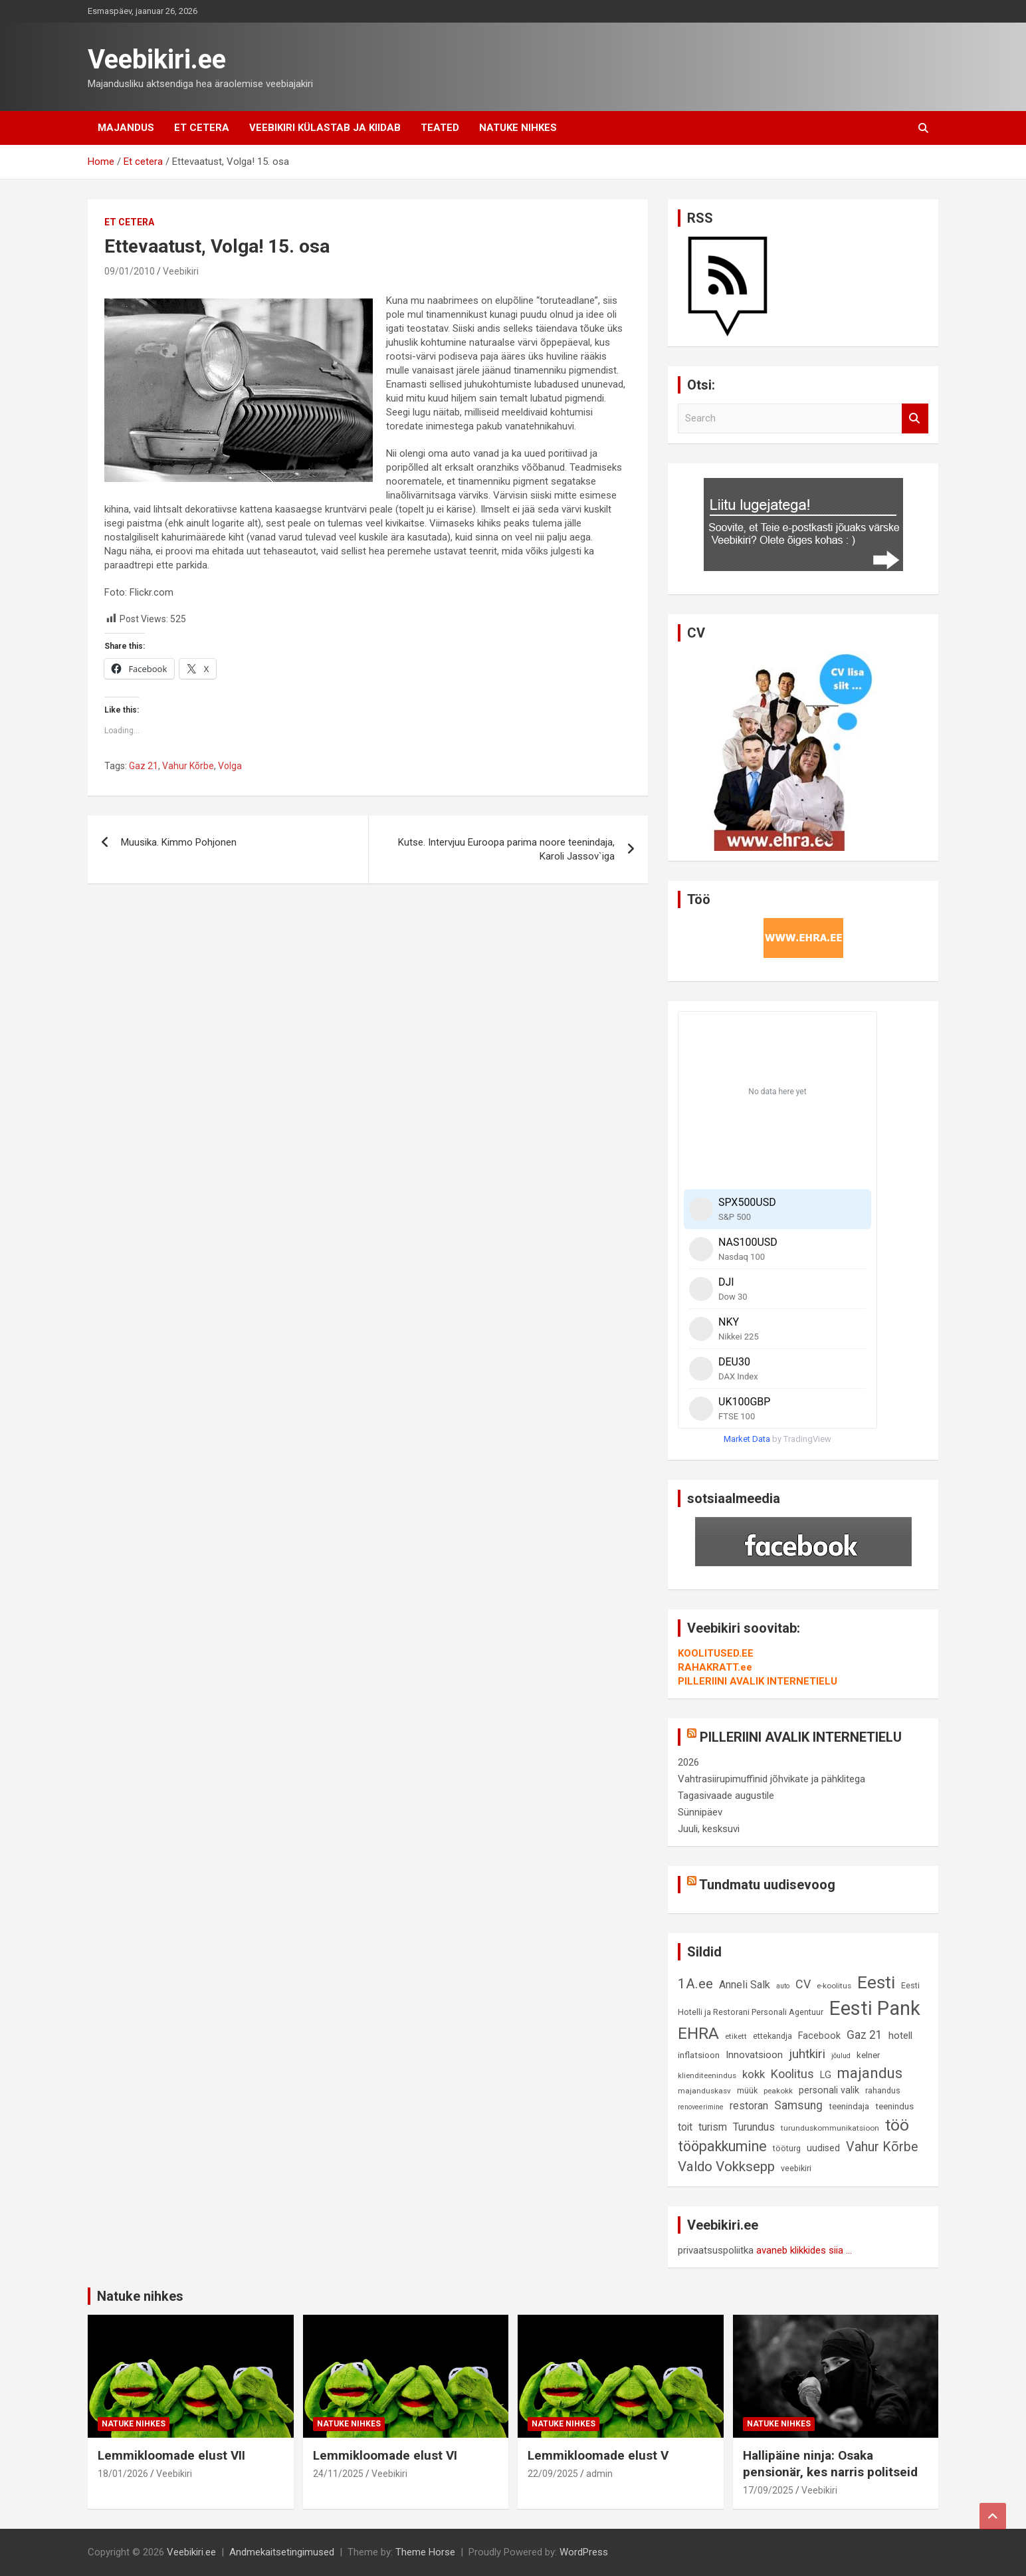 This screenshot has width=1026, height=2576. I want to click on etikett [etikett (8 elementi)], so click(736, 2036).